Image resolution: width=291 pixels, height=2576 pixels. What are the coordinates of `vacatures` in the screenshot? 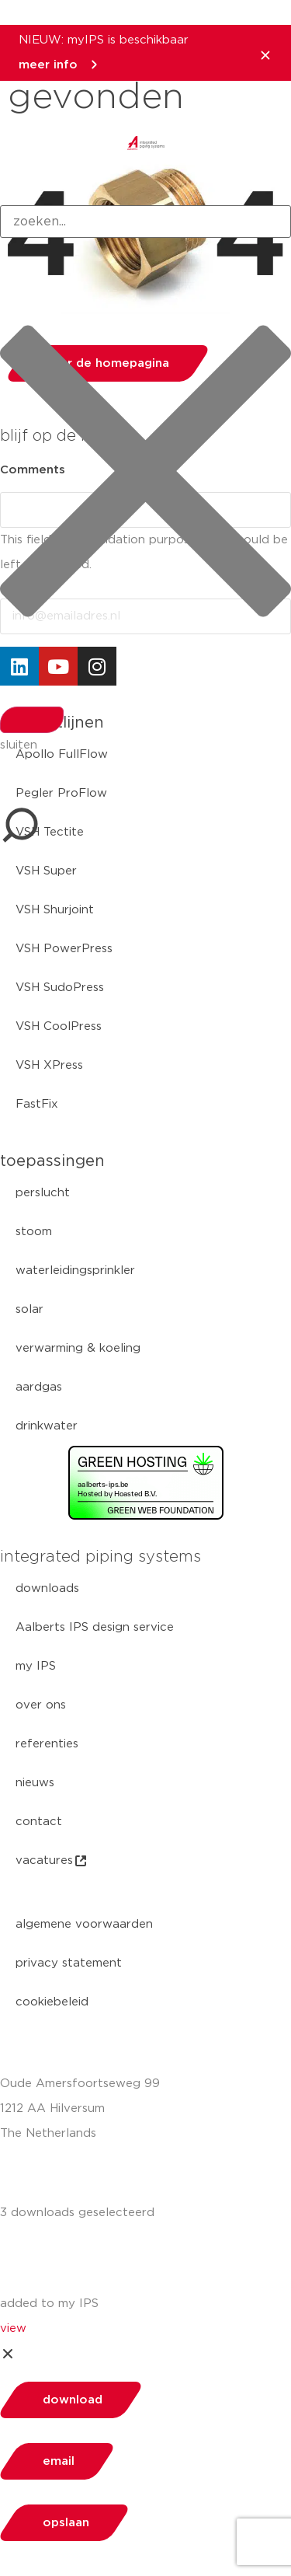 It's located at (52, 1861).